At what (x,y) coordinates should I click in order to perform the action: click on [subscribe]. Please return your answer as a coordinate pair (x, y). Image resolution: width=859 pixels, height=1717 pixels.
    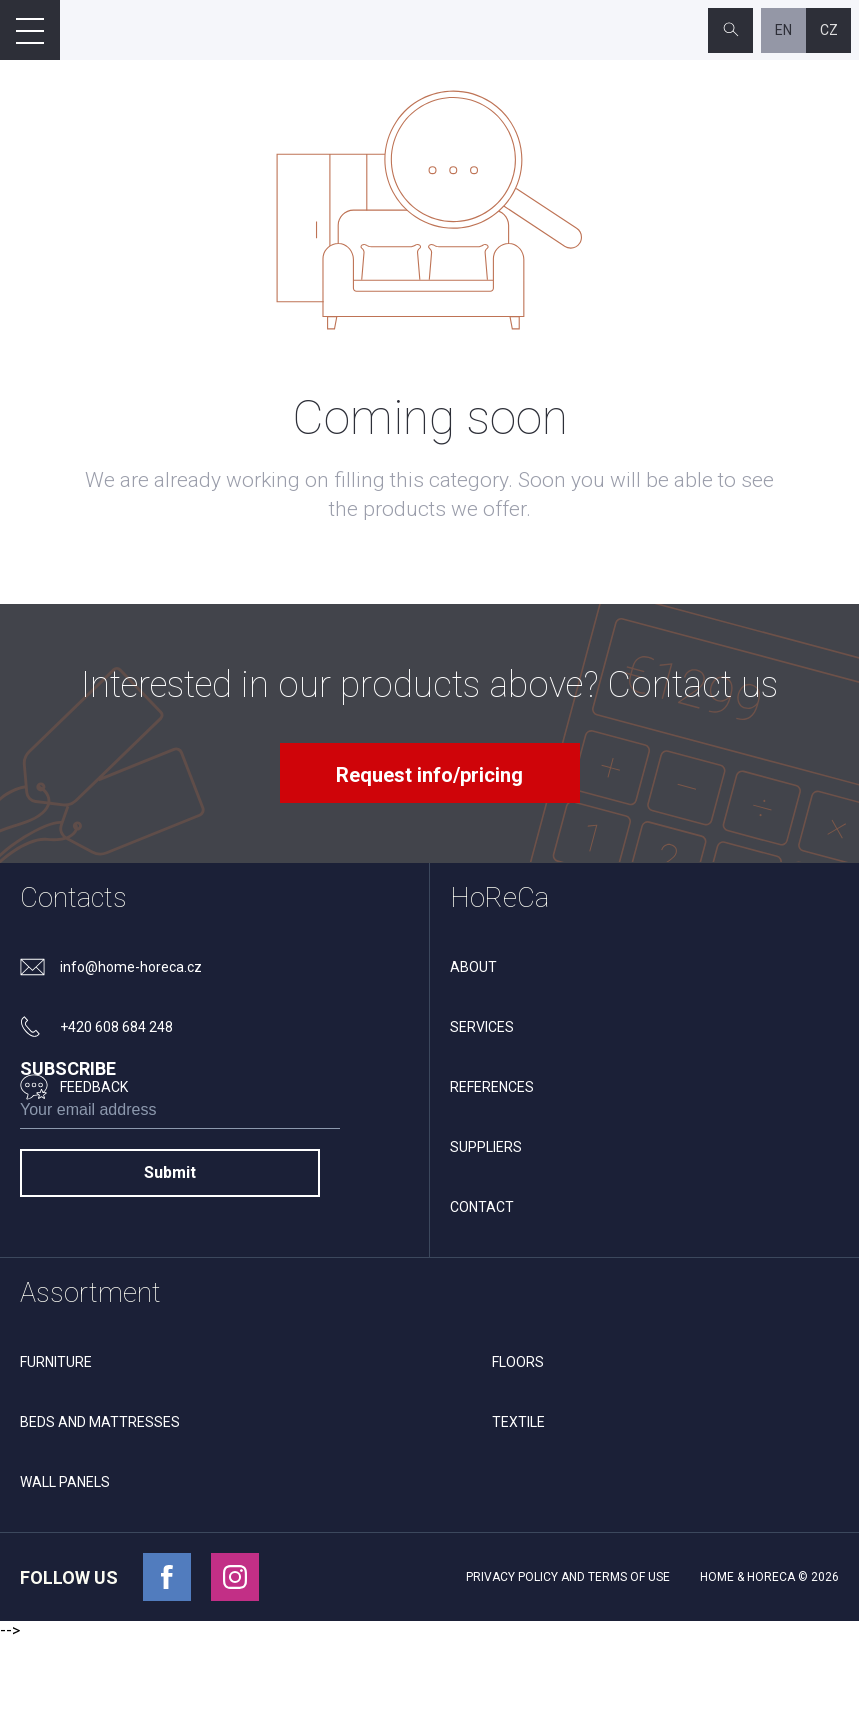
    Looking at the image, I should click on (180, 1221).